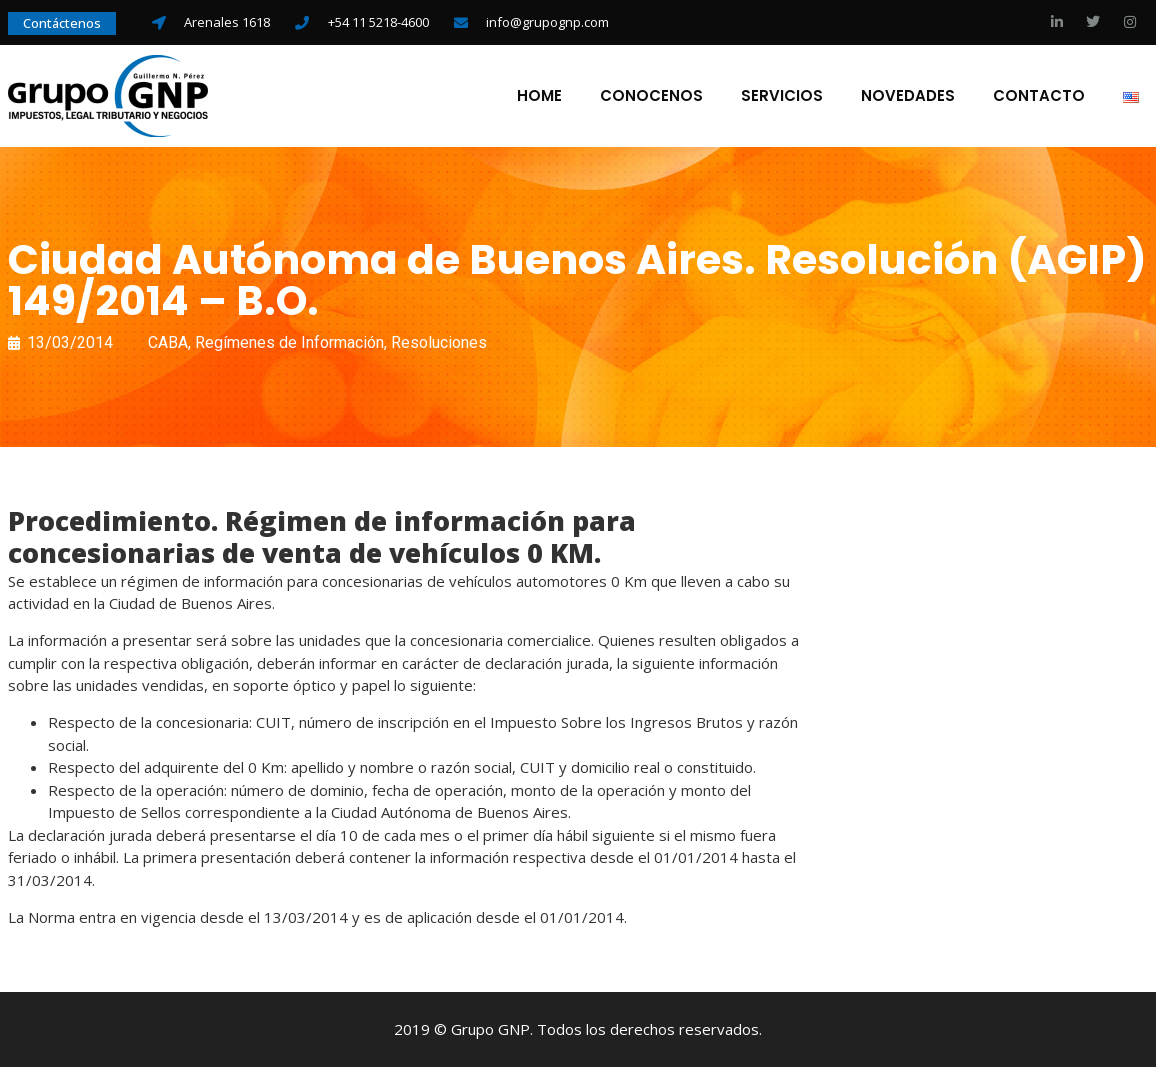 This screenshot has width=1156, height=1067. What do you see at coordinates (439, 342) in the screenshot?
I see `Resoluciones` at bounding box center [439, 342].